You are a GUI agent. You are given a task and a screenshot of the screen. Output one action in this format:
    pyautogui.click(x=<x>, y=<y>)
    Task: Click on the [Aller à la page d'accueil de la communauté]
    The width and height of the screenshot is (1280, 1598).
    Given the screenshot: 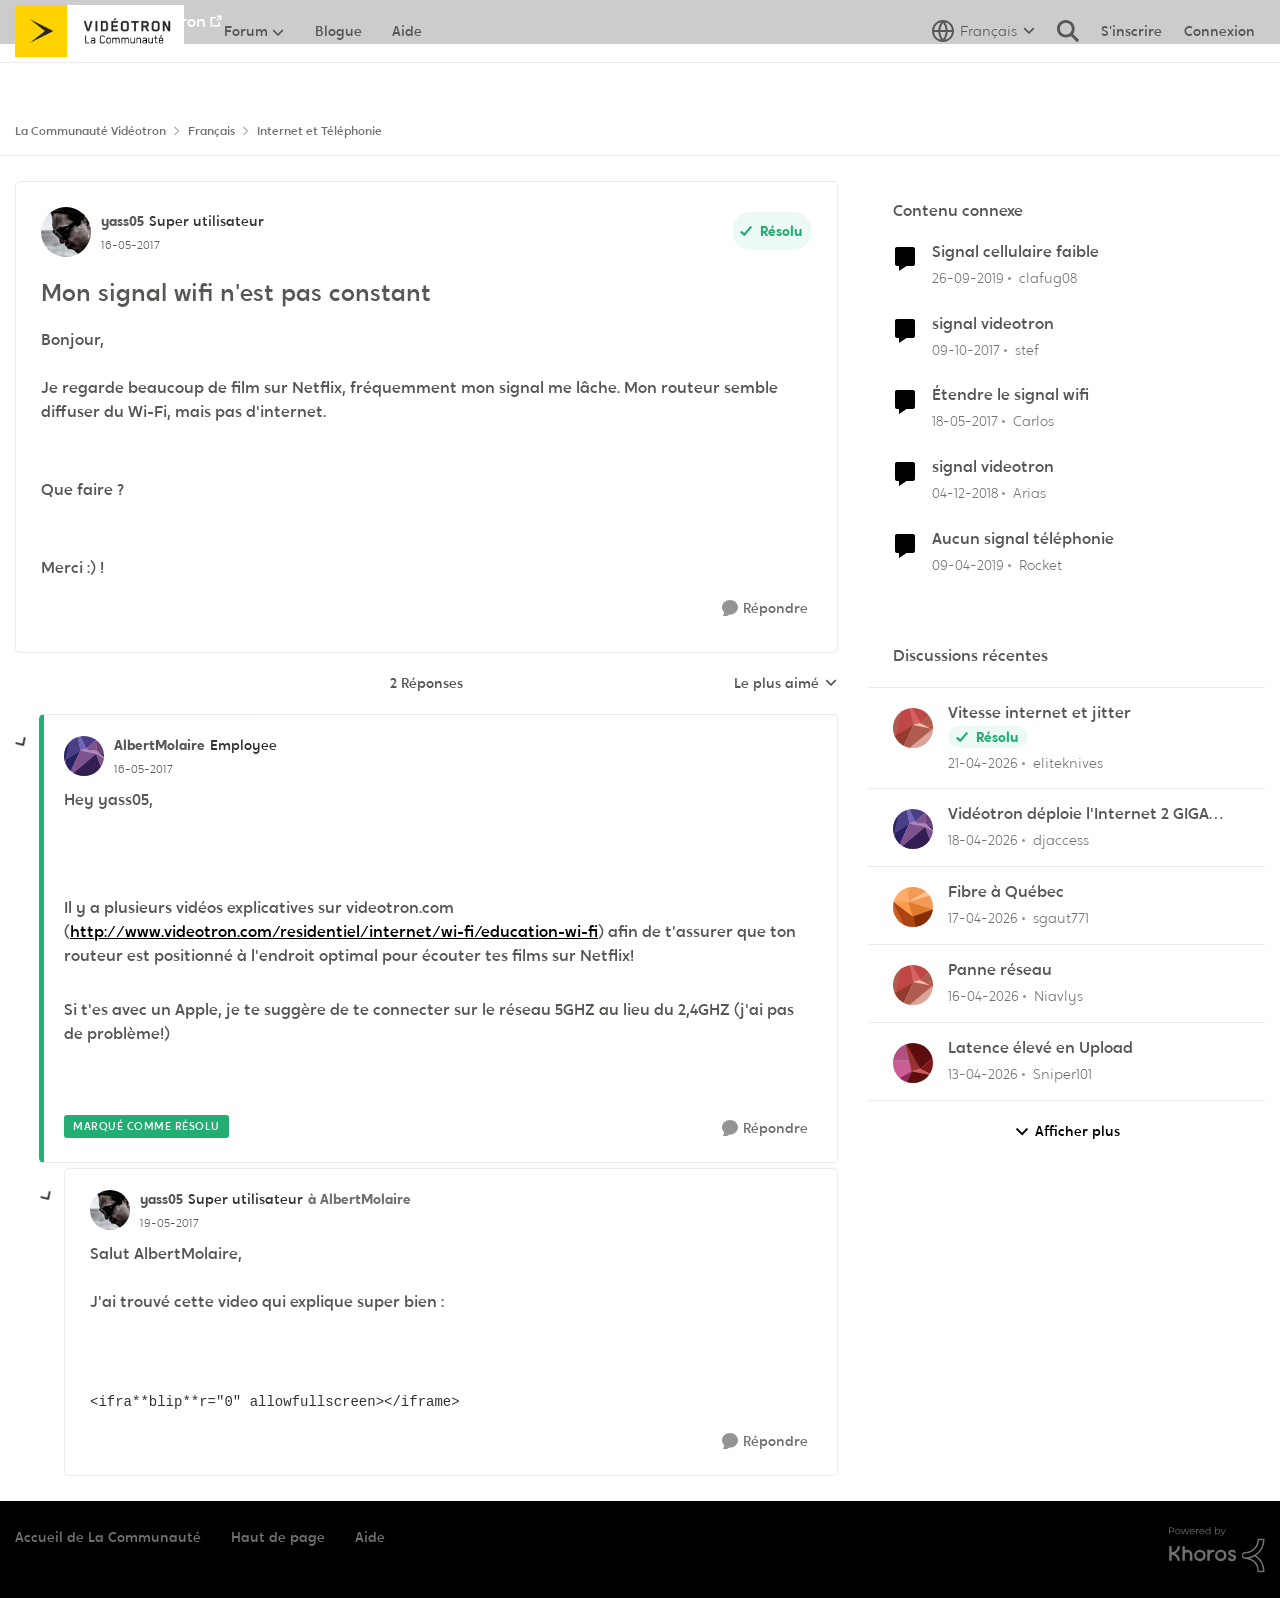 What is the action you would take?
    pyautogui.click(x=99, y=75)
    